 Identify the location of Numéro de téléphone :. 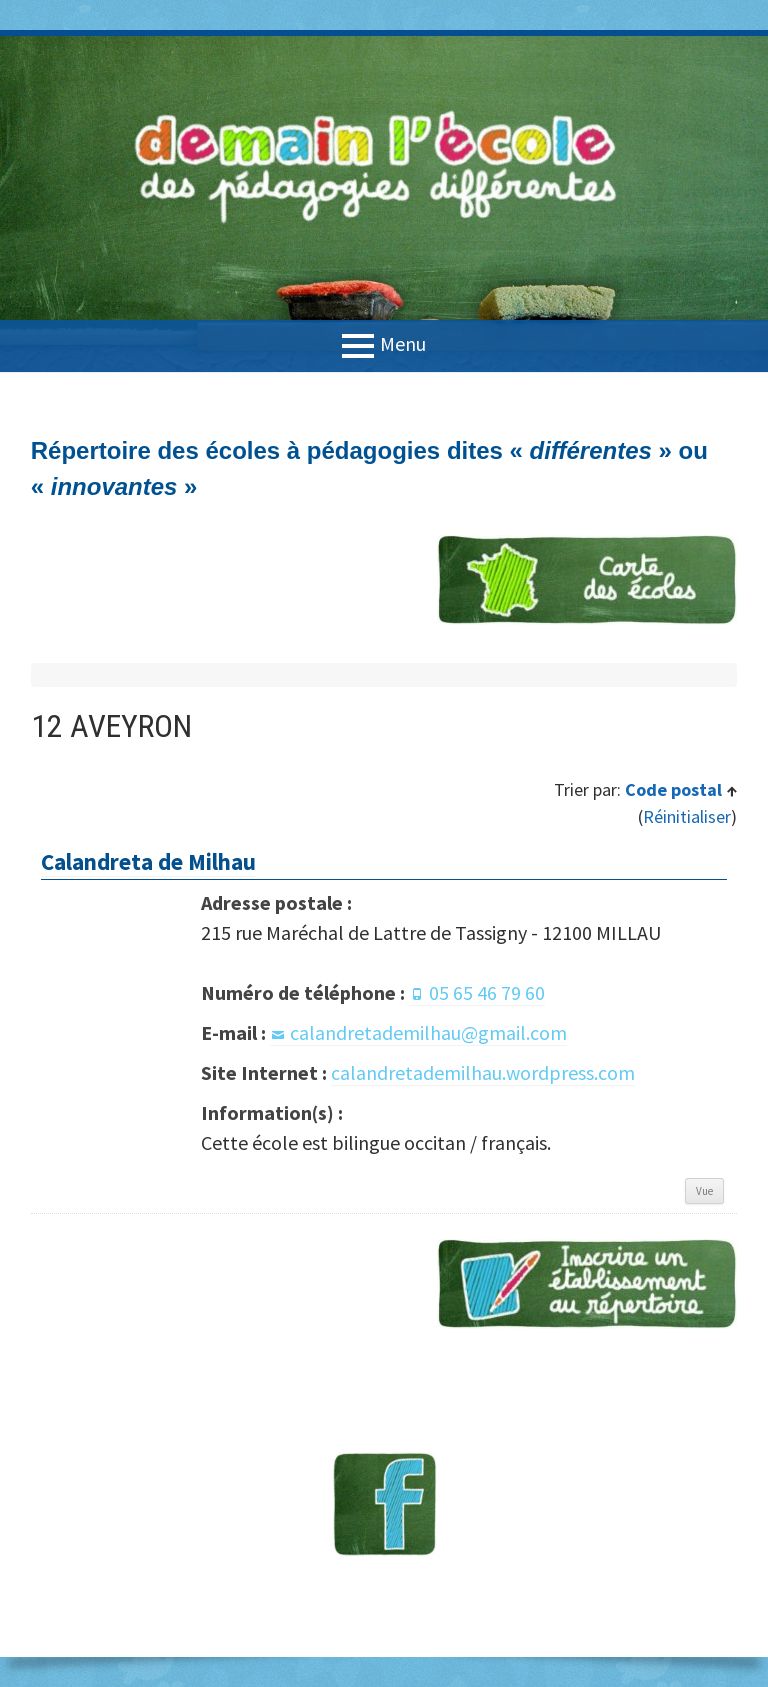
(303, 992).